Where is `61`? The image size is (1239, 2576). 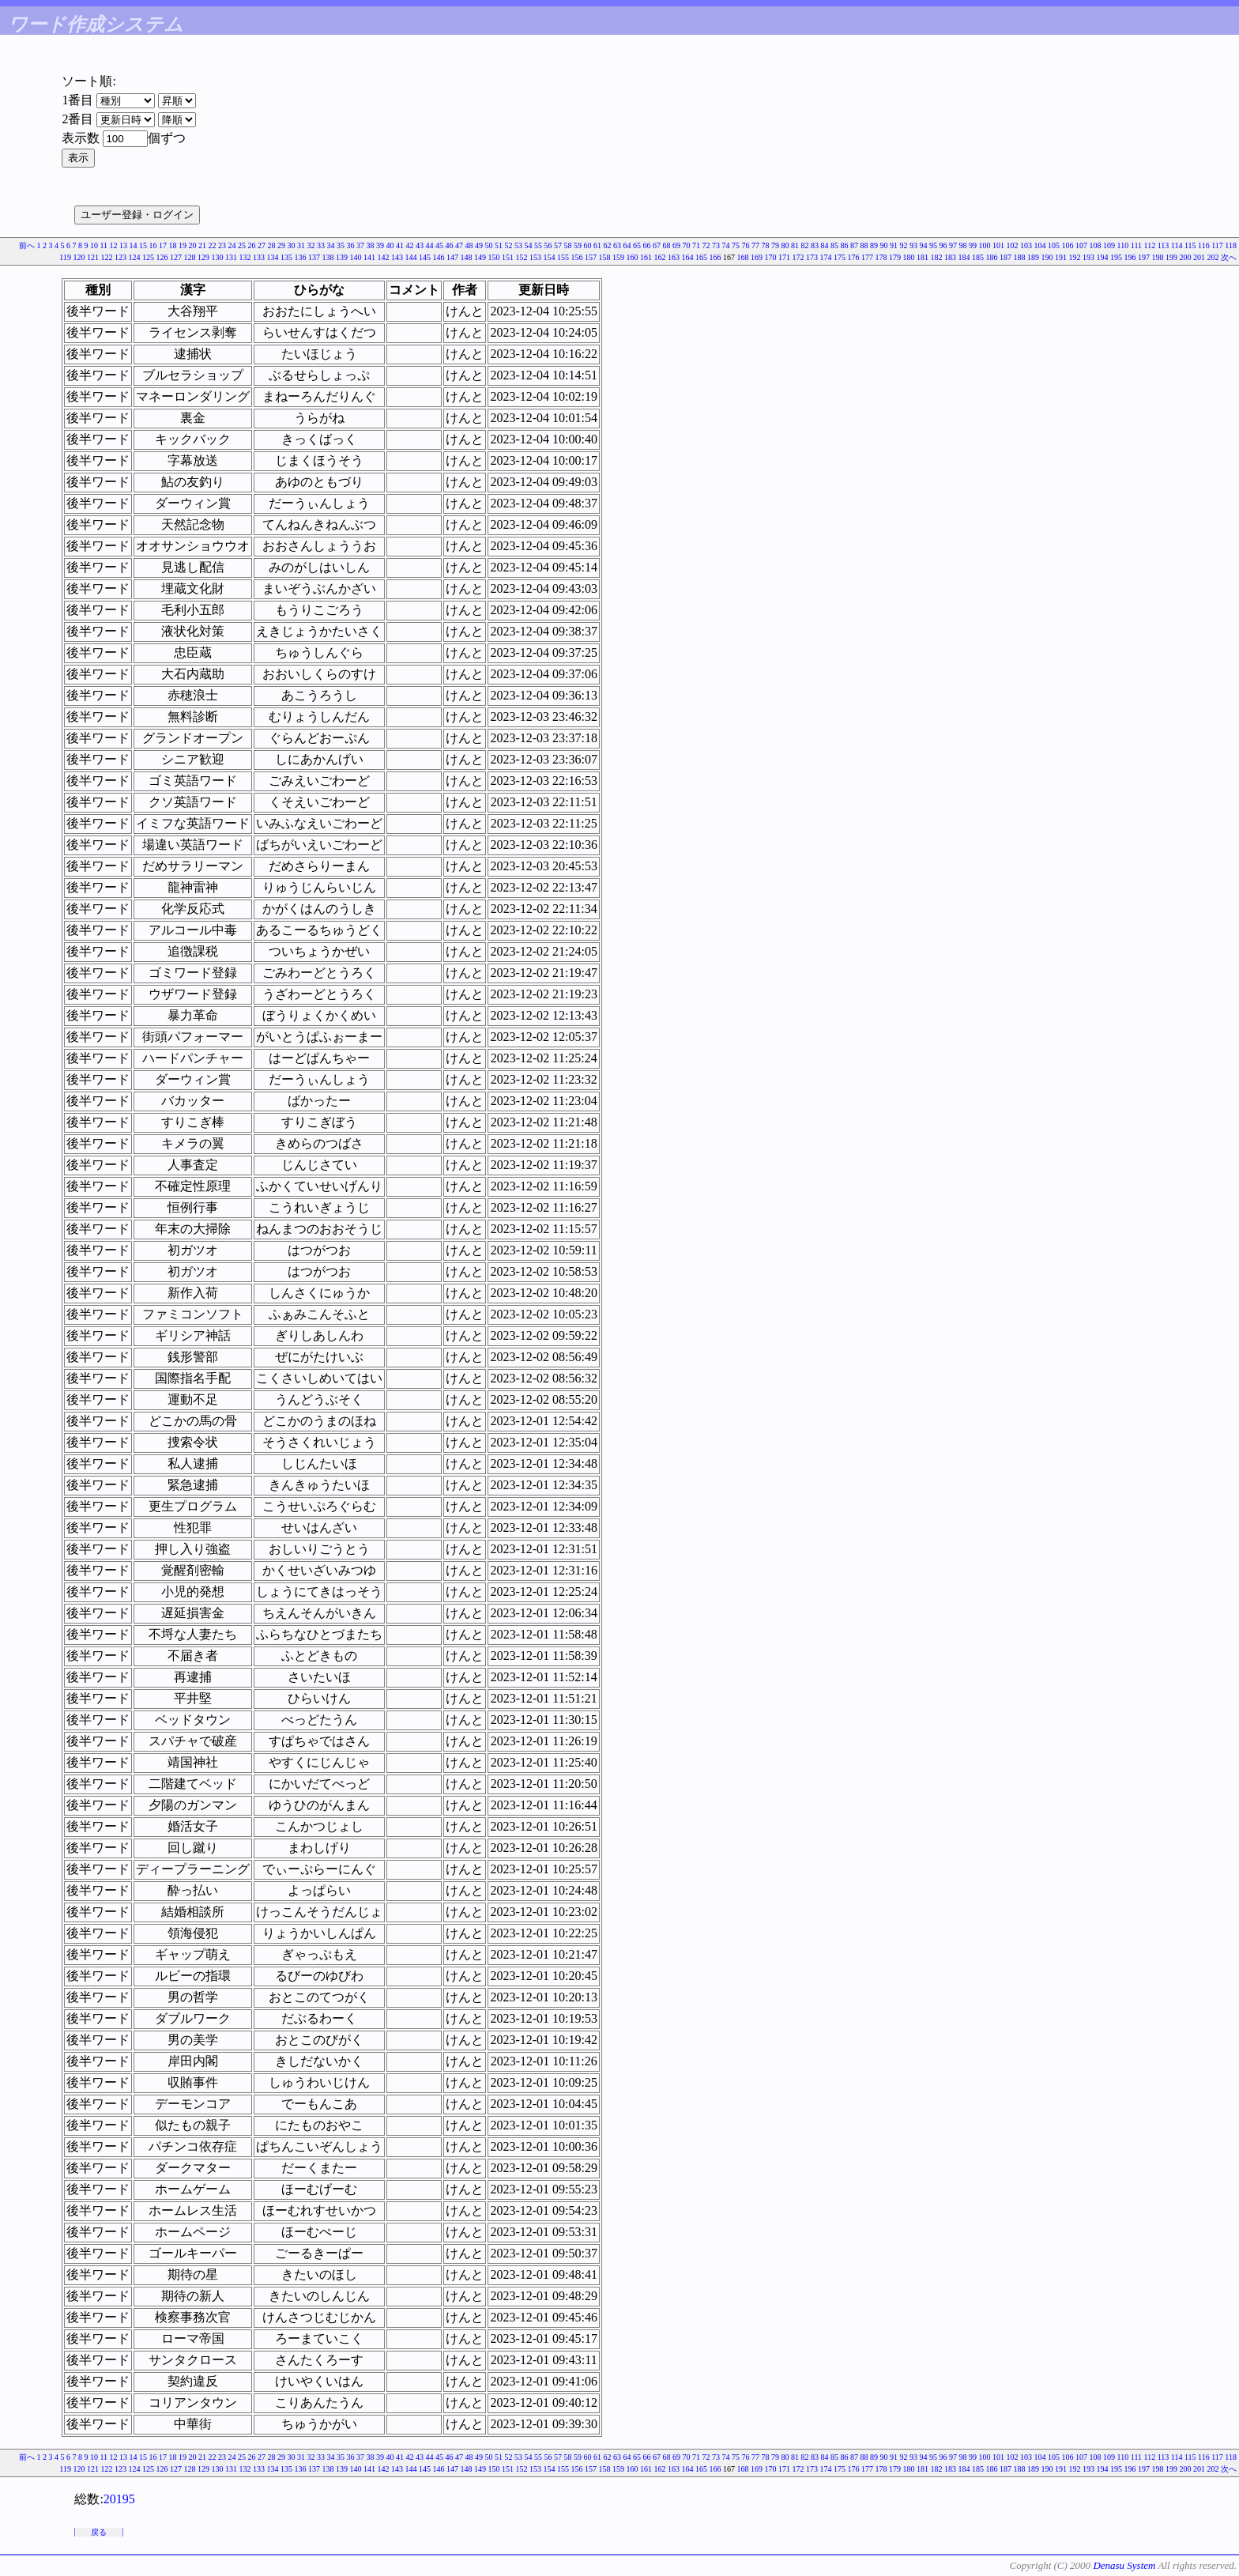
61 is located at coordinates (597, 245).